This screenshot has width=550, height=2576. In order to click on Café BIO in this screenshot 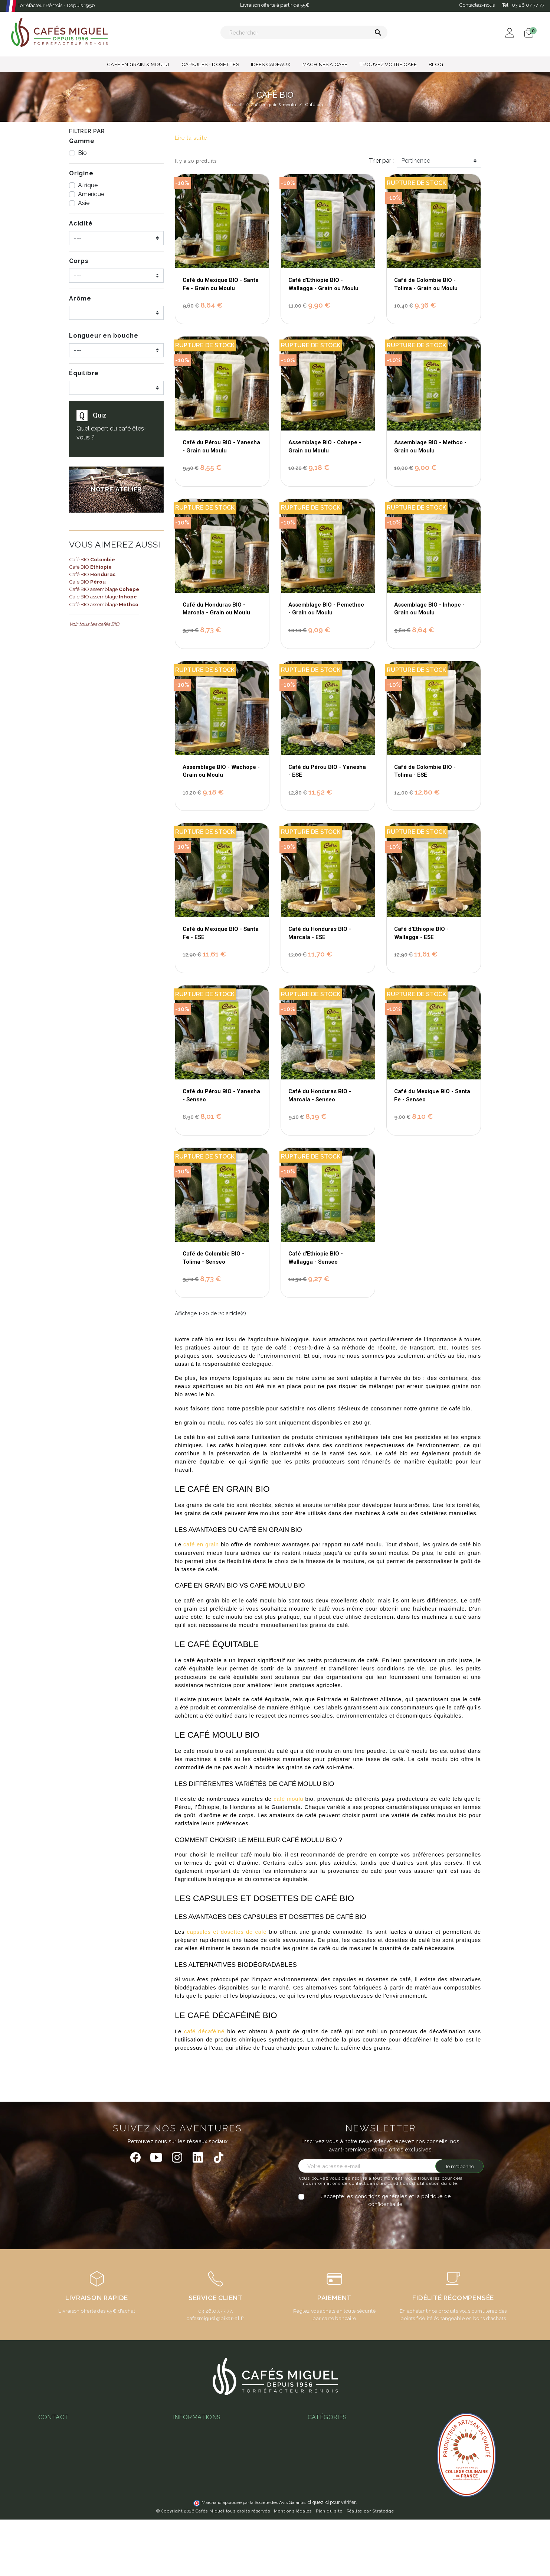, I will do `click(92, 559)`.